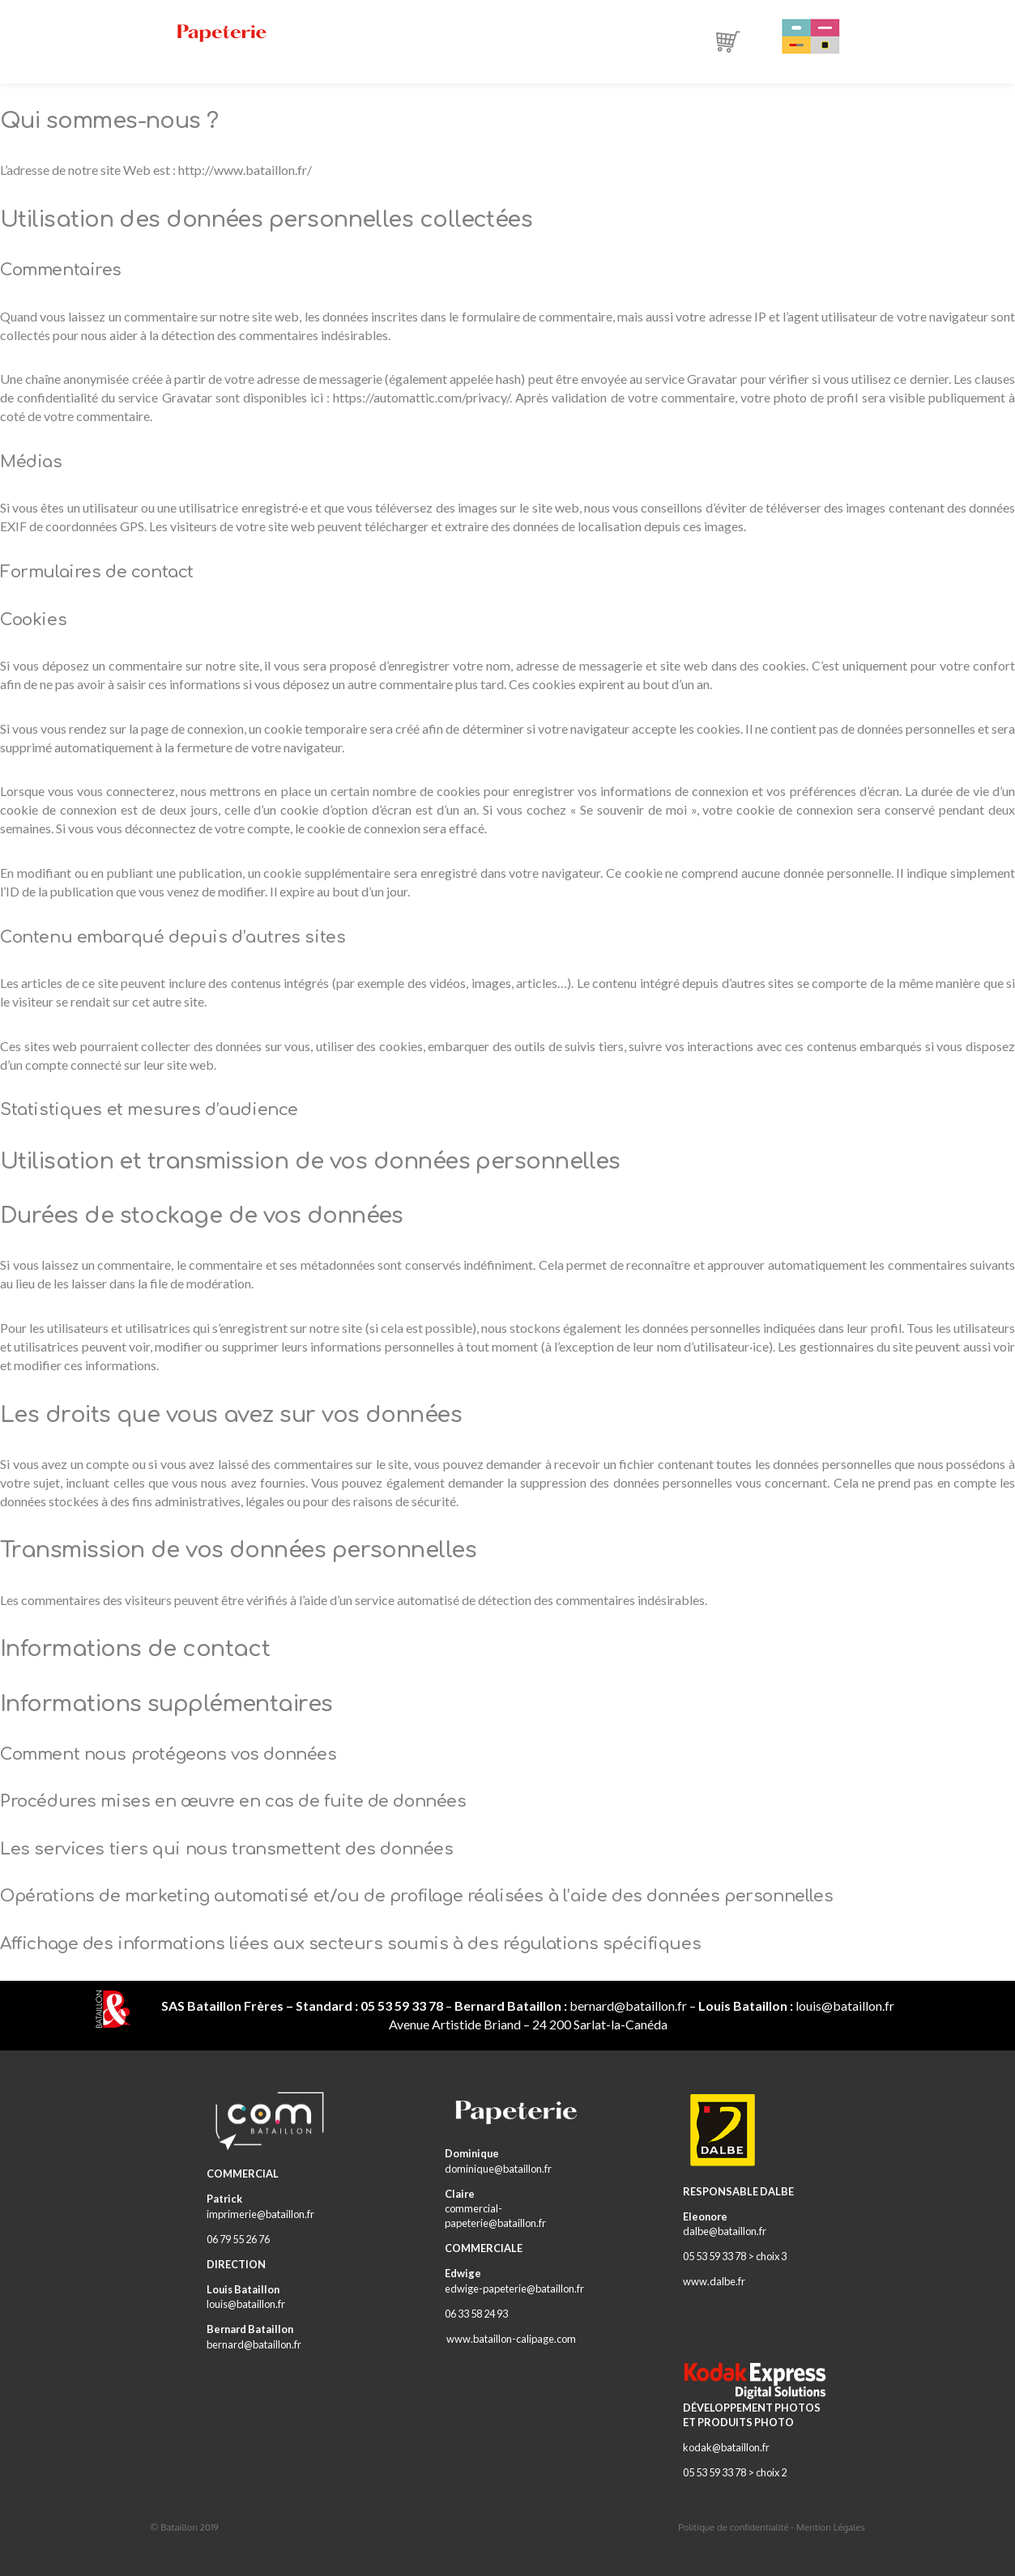 This screenshot has height=2576, width=1015. I want to click on Politique de confidentialité, so click(733, 2527).